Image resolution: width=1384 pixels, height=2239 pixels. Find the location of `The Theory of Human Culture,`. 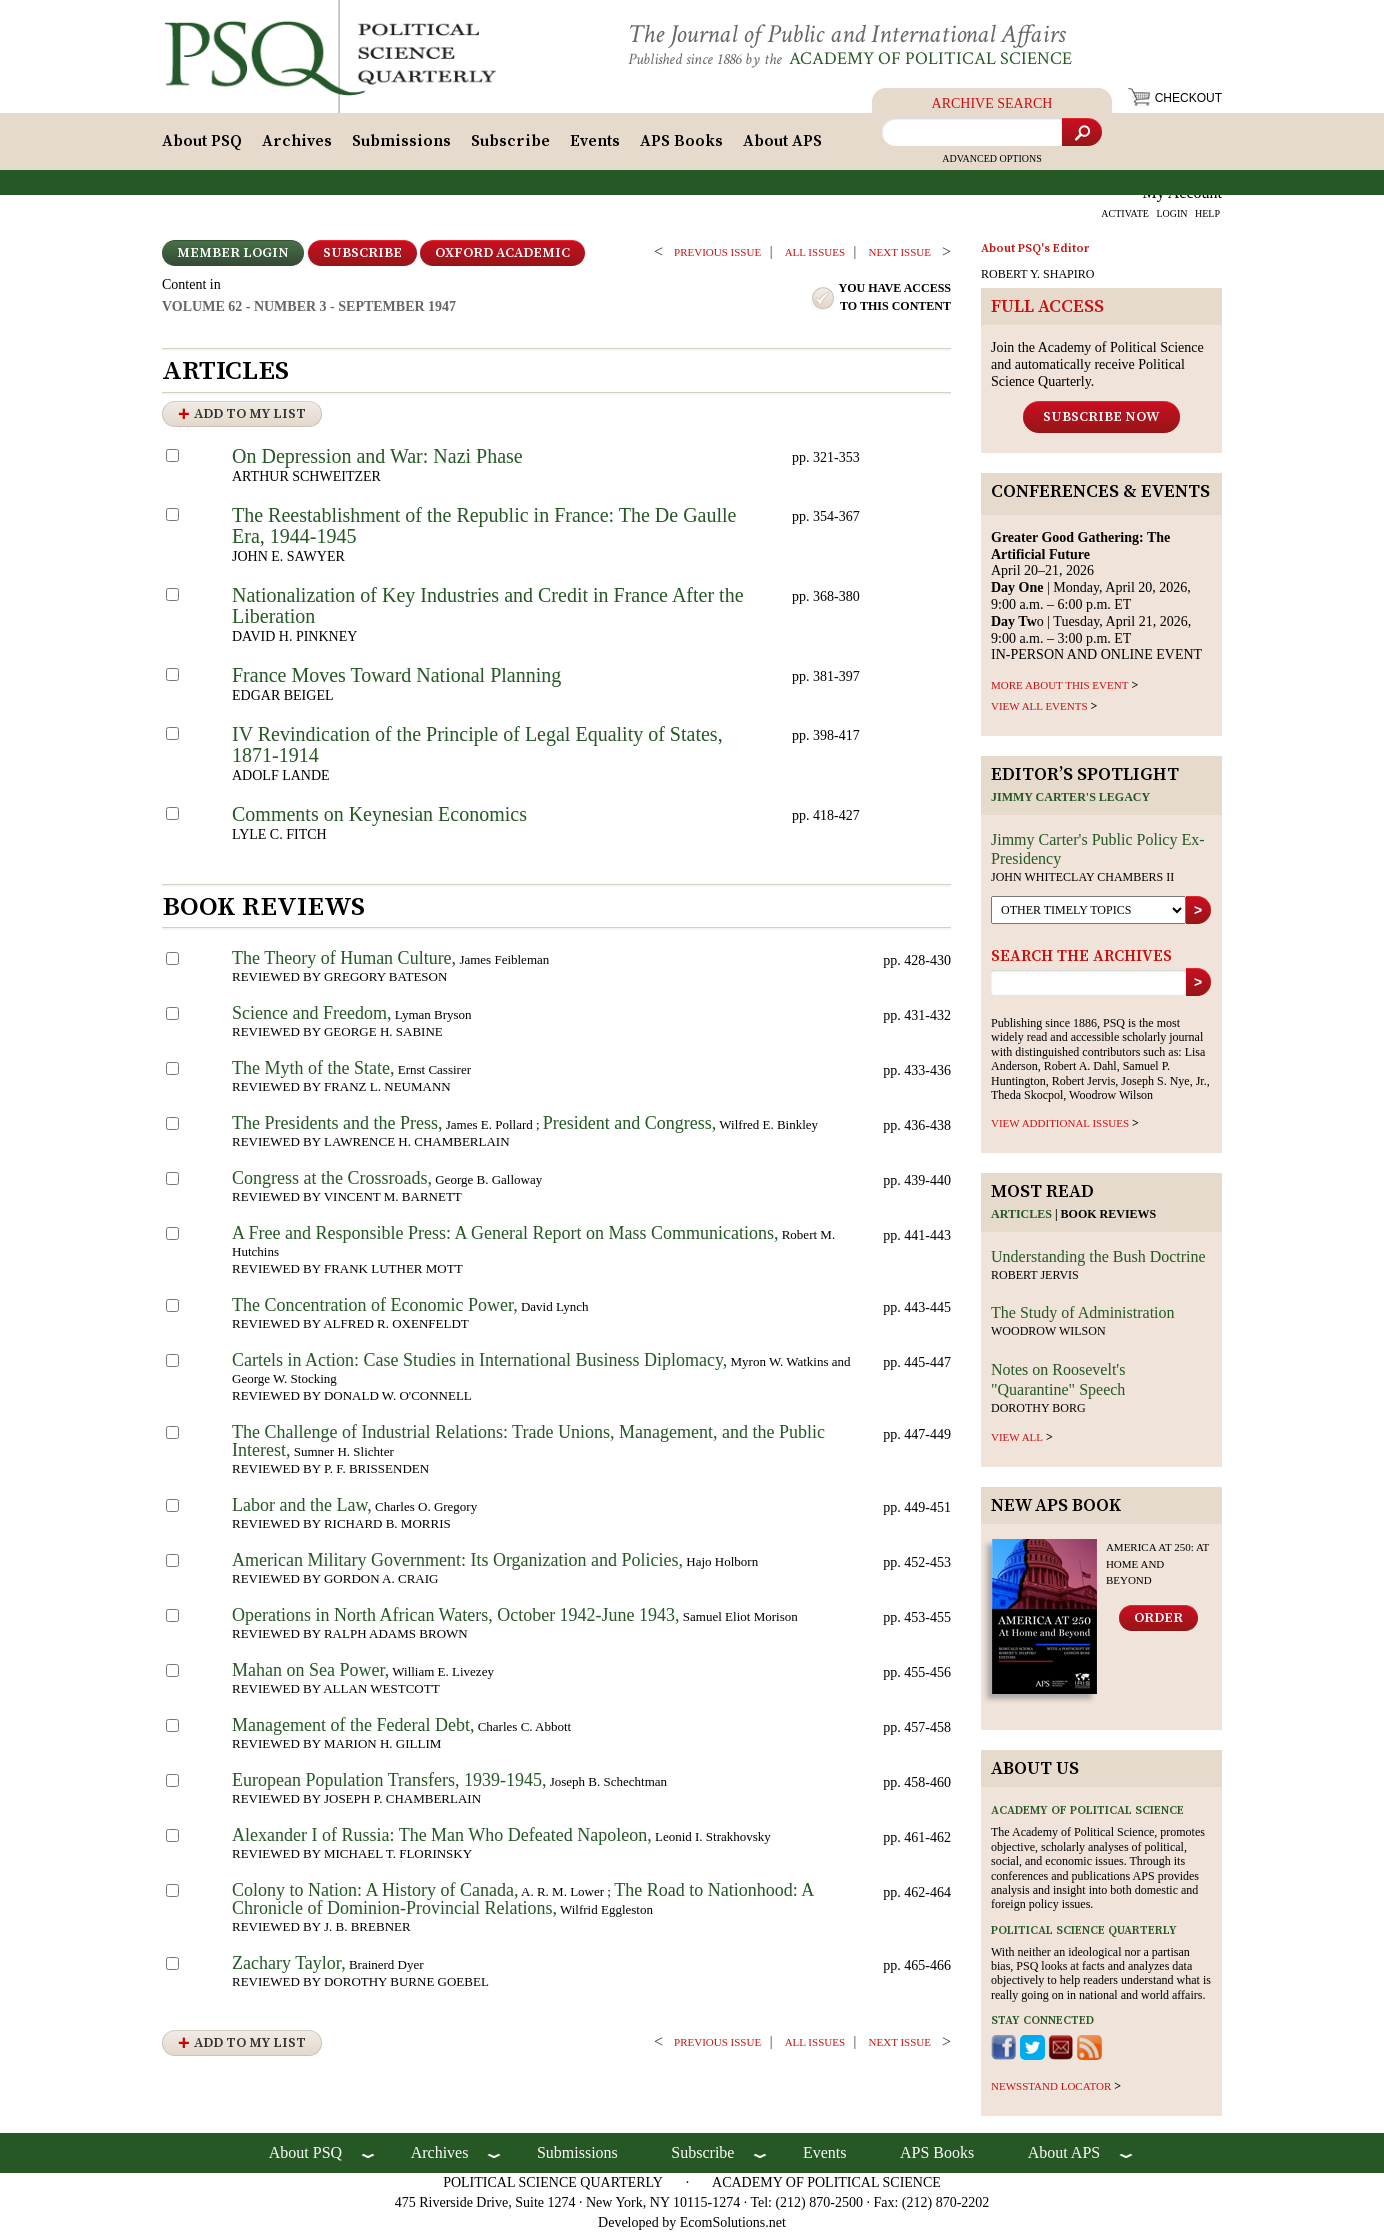

The Theory of Human Culture, is located at coordinates (344, 964).